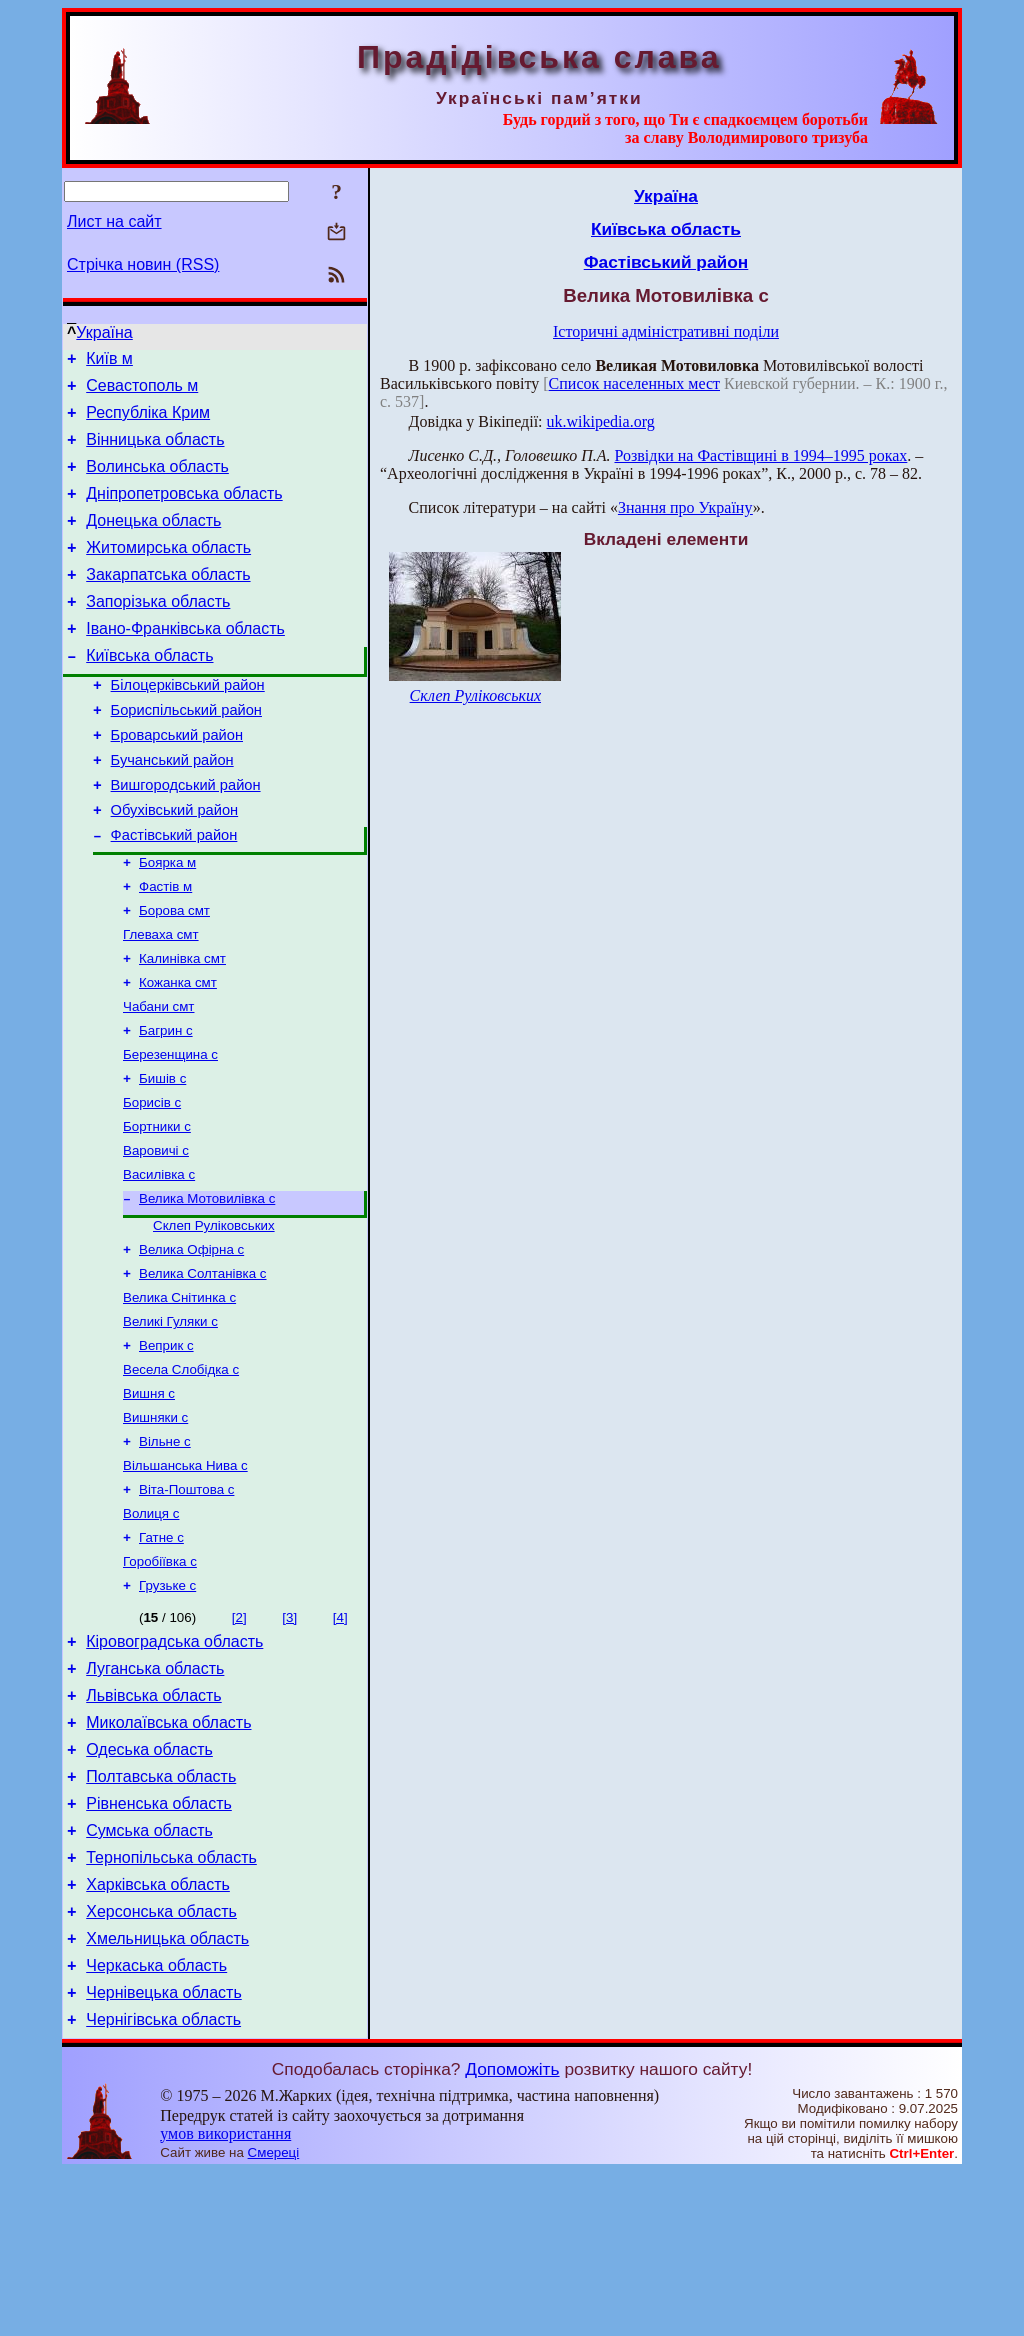 The height and width of the screenshot is (2336, 1024). What do you see at coordinates (171, 2003) in the screenshot?
I see `Тернопільська область` at bounding box center [171, 2003].